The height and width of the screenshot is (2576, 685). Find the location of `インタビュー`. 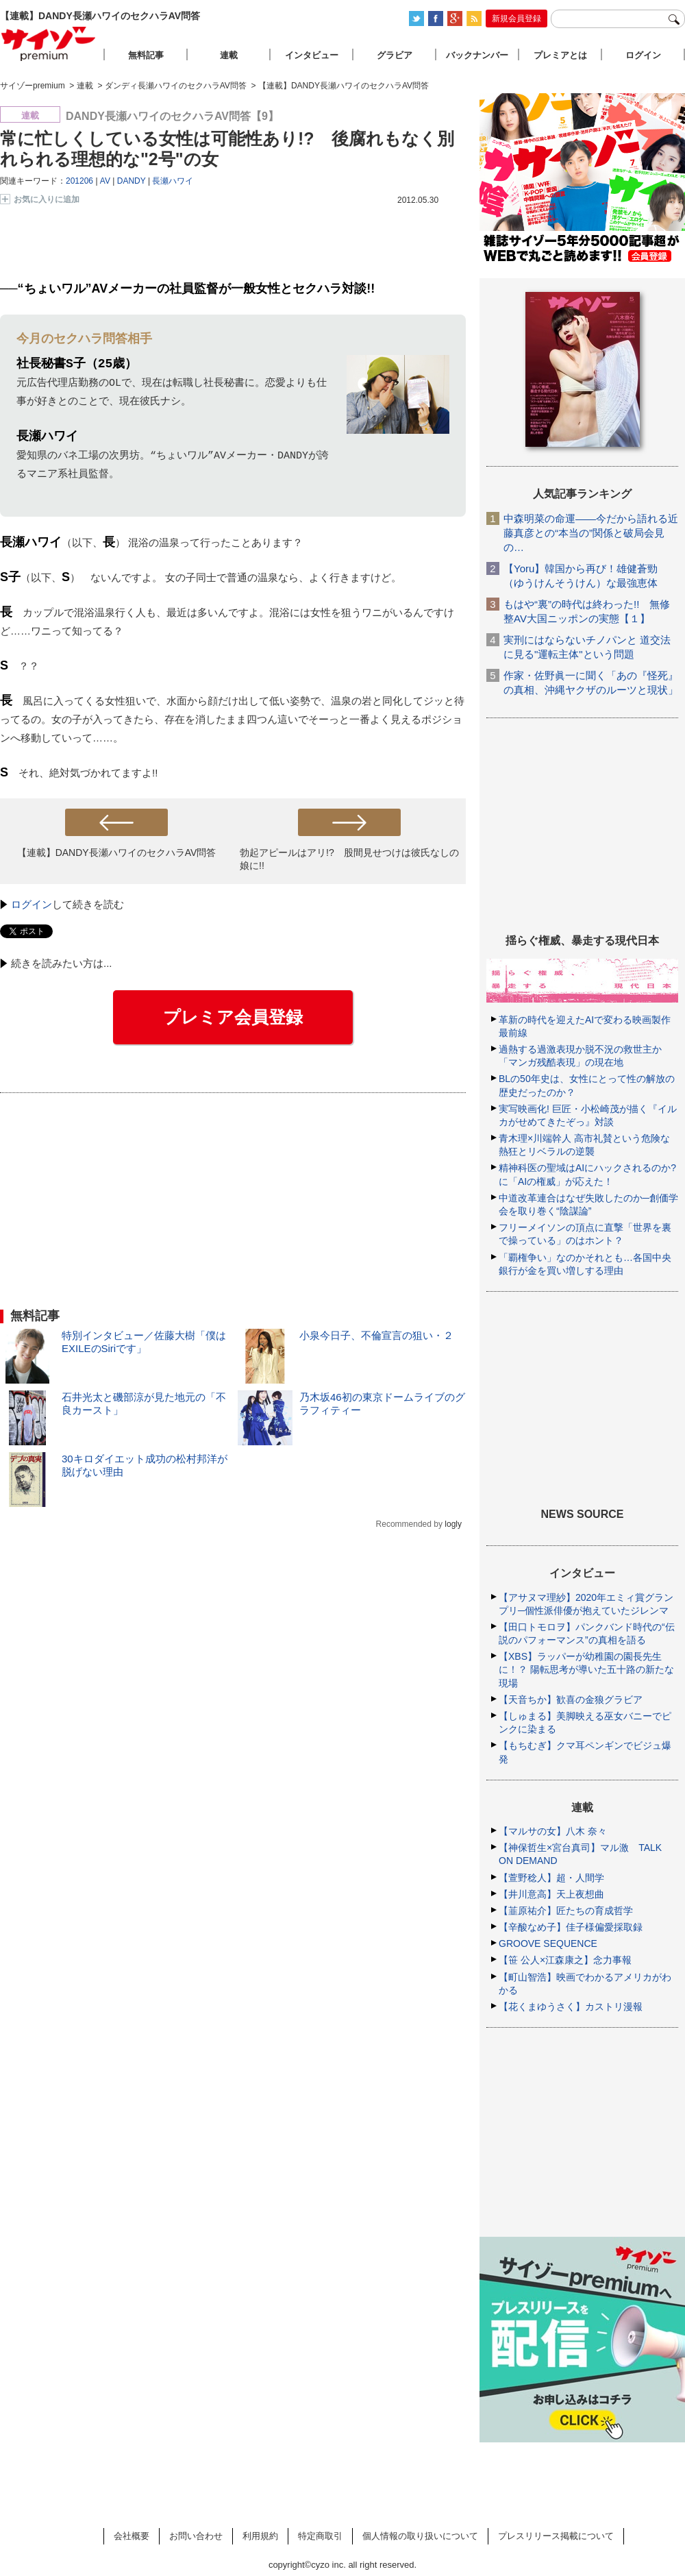

インタビュー is located at coordinates (311, 55).